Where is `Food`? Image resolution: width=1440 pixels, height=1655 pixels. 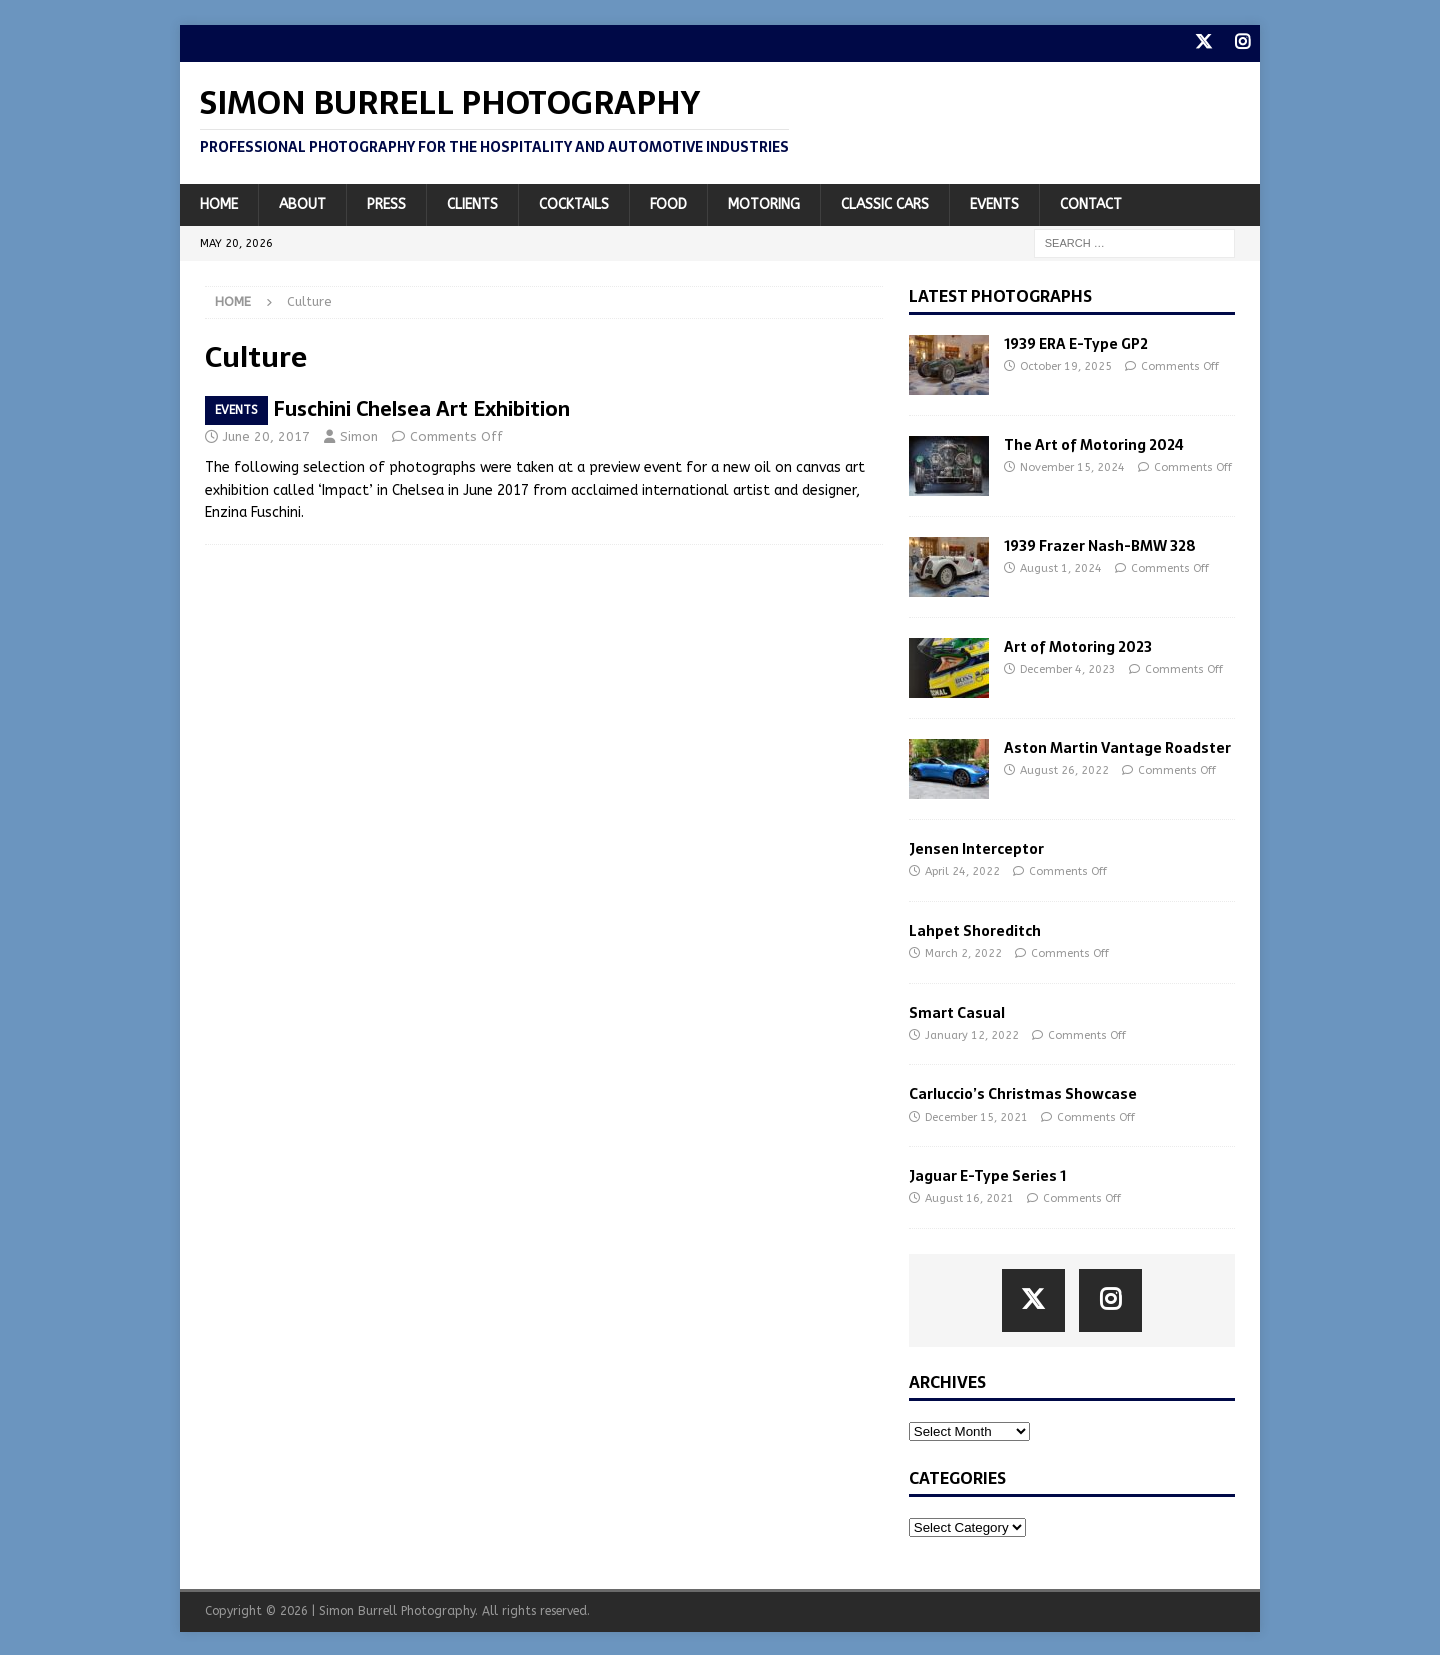 Food is located at coordinates (668, 202).